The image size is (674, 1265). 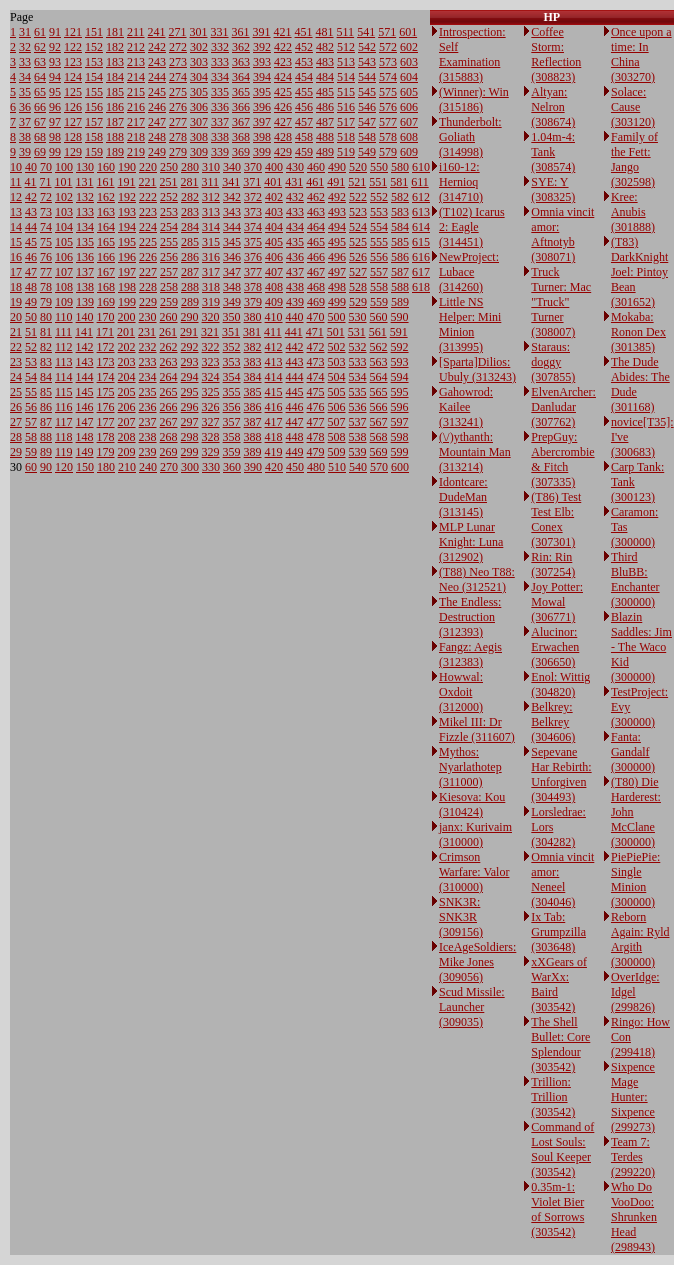 What do you see at coordinates (127, 167) in the screenshot?
I see `190` at bounding box center [127, 167].